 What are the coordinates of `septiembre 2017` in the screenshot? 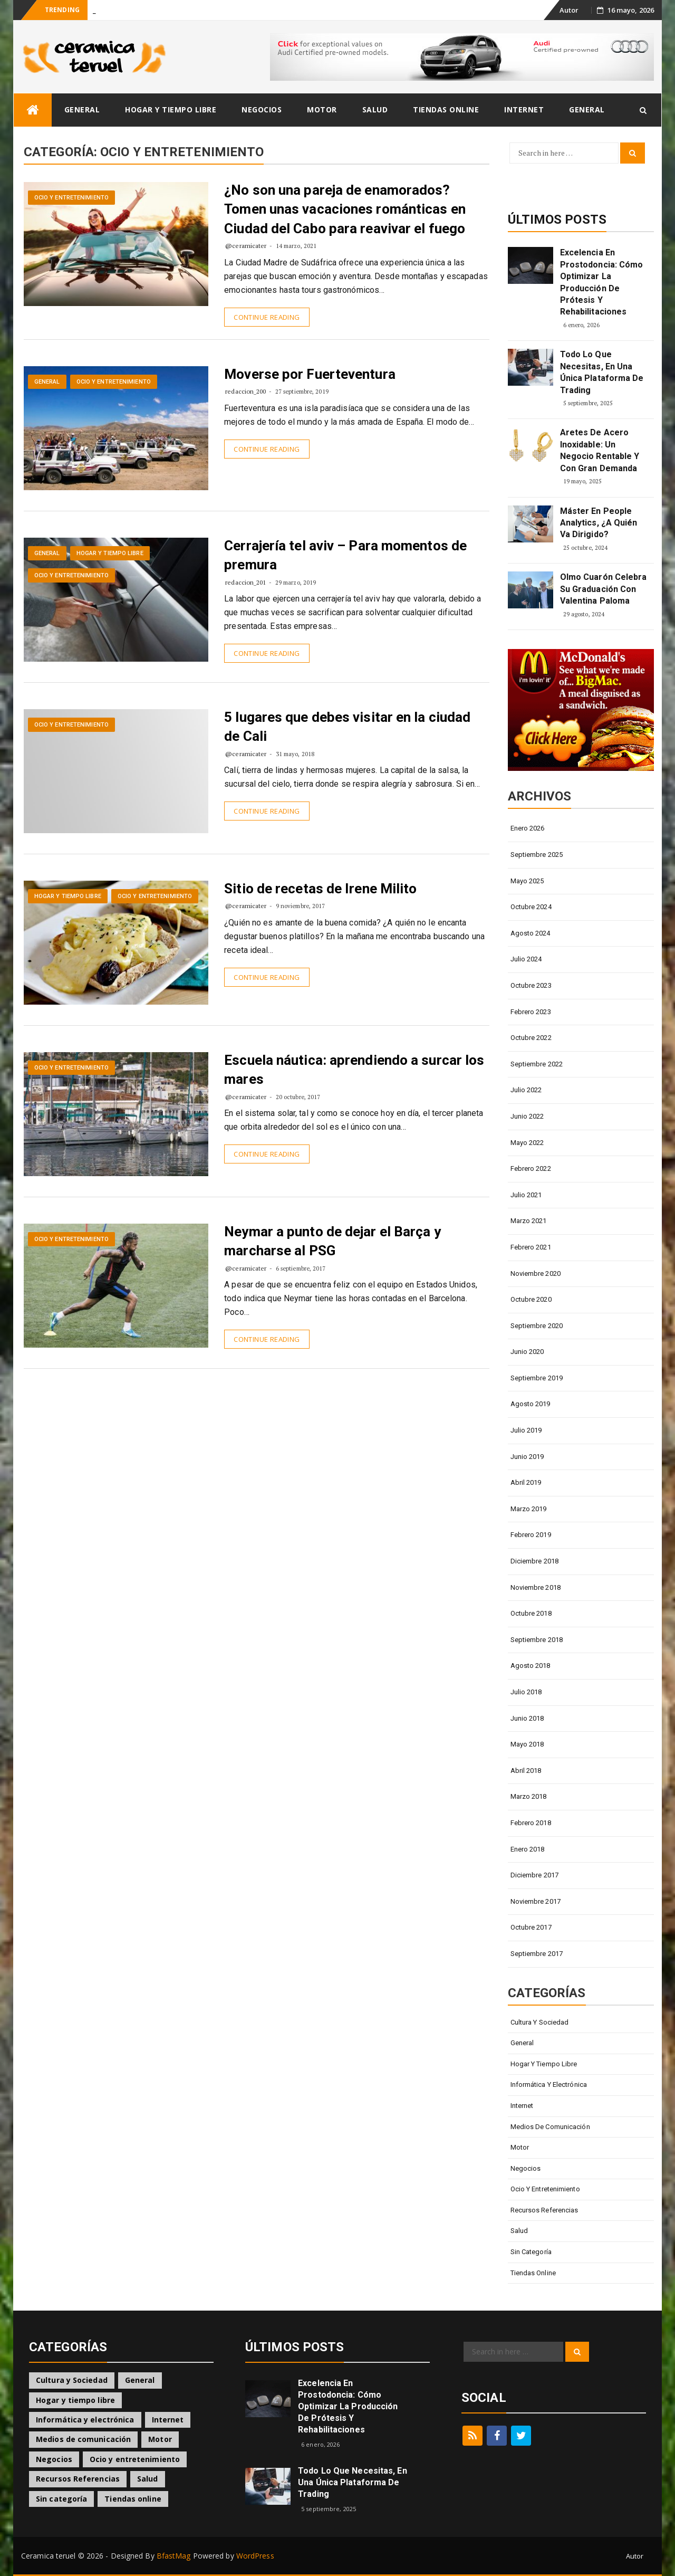 It's located at (536, 1954).